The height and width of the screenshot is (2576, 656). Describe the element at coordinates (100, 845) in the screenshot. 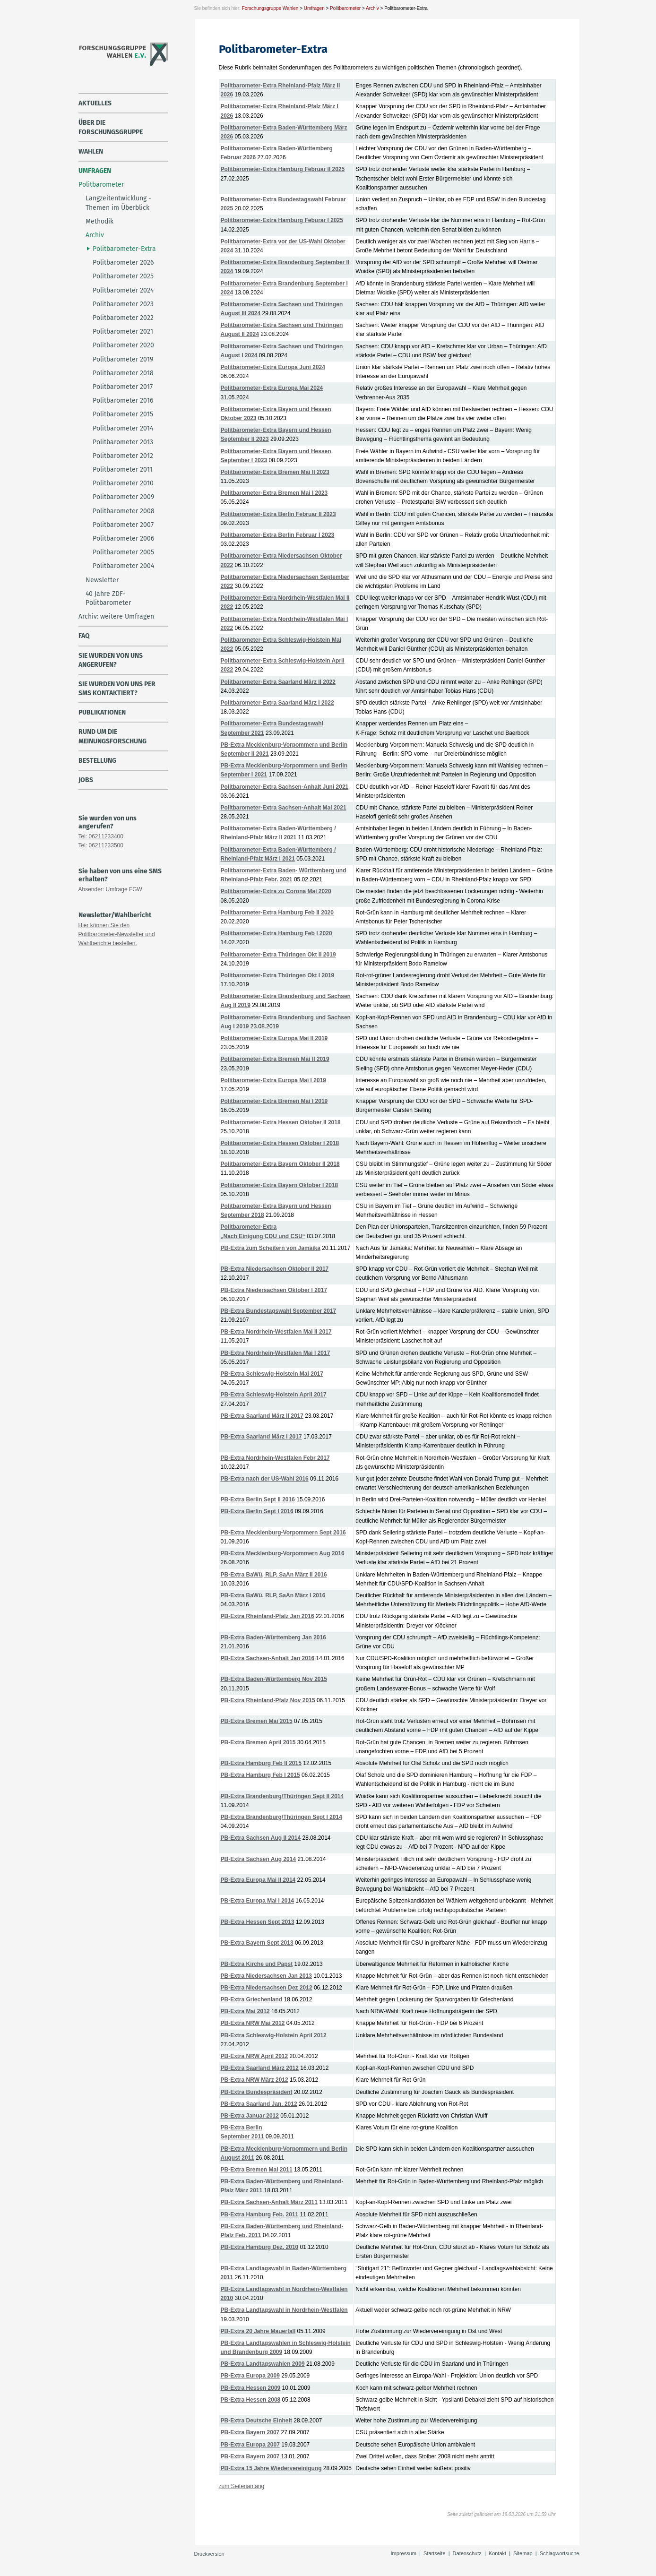

I see `Tel: 06211233500` at that location.